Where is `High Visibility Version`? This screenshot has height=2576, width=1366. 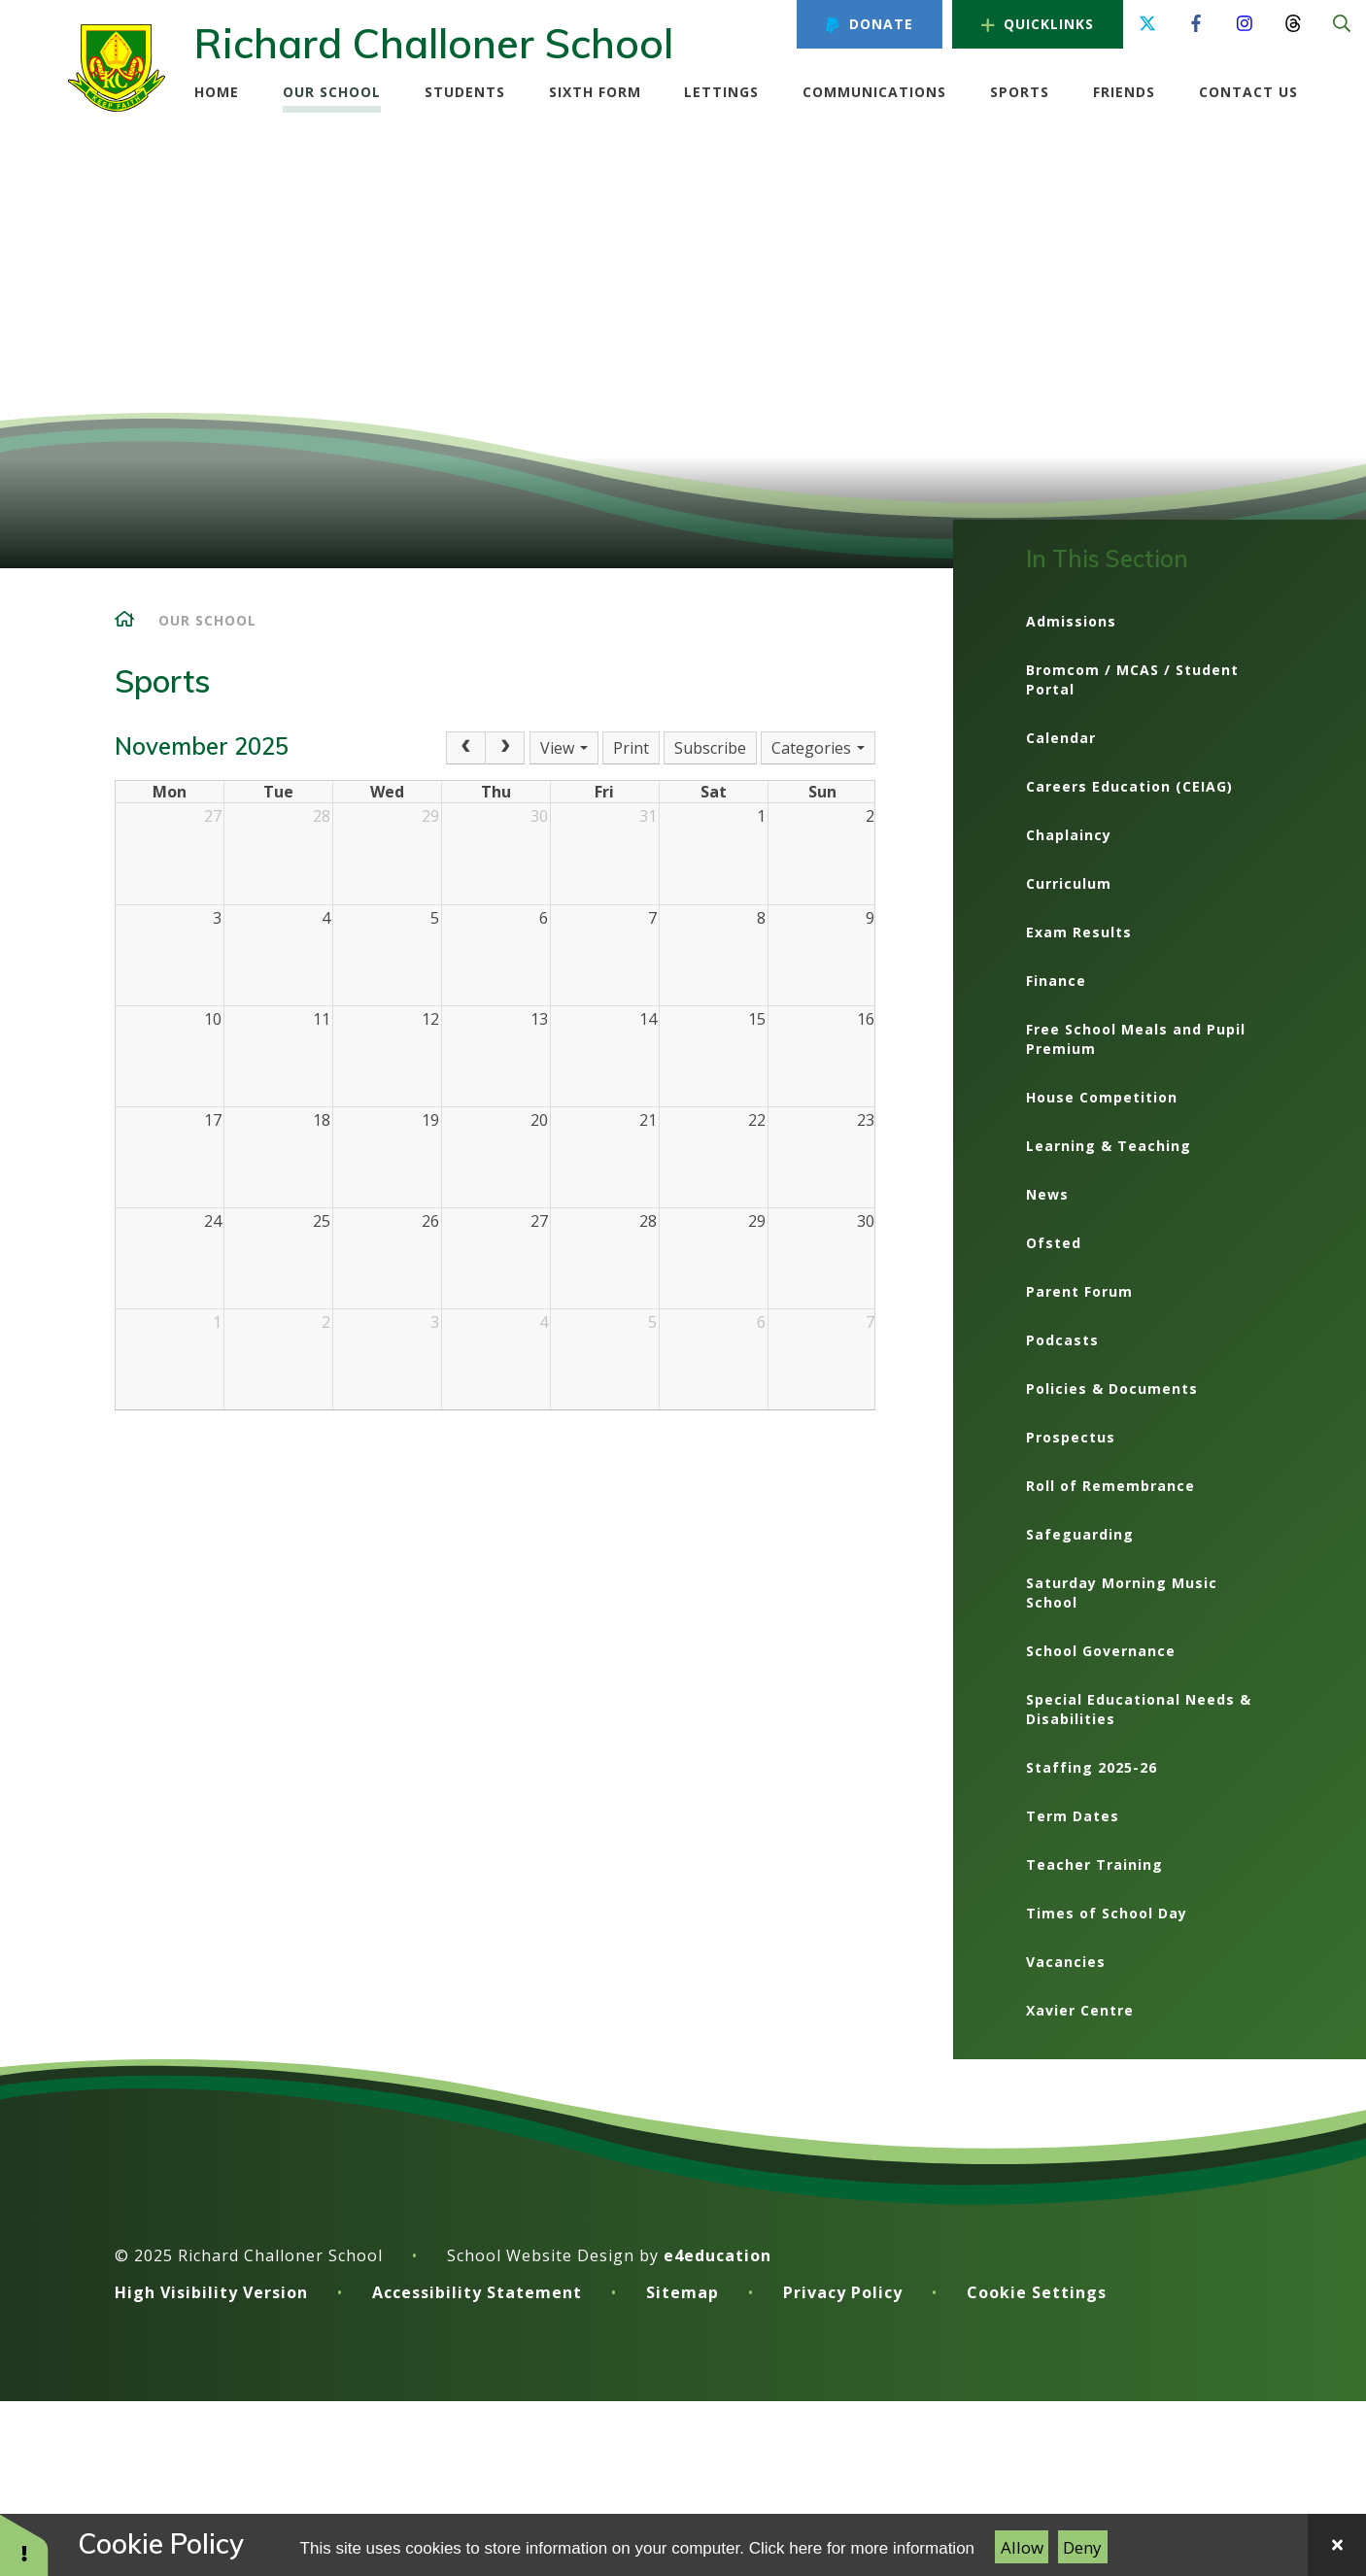
High Visibility Version is located at coordinates (211, 2292).